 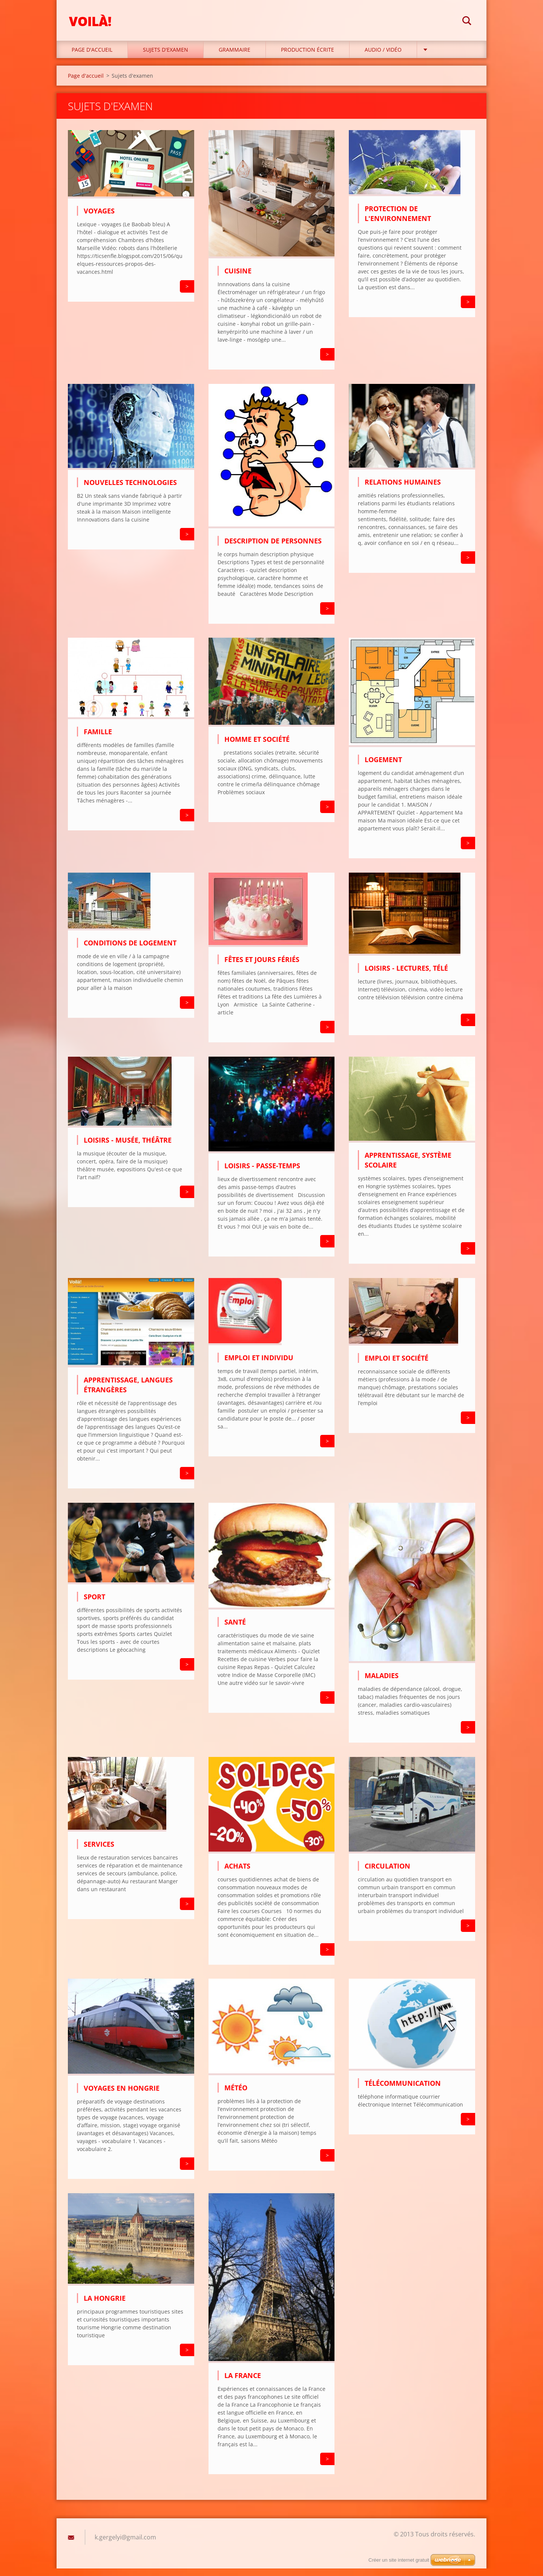 What do you see at coordinates (235, 2095) in the screenshot?
I see `Météo` at bounding box center [235, 2095].